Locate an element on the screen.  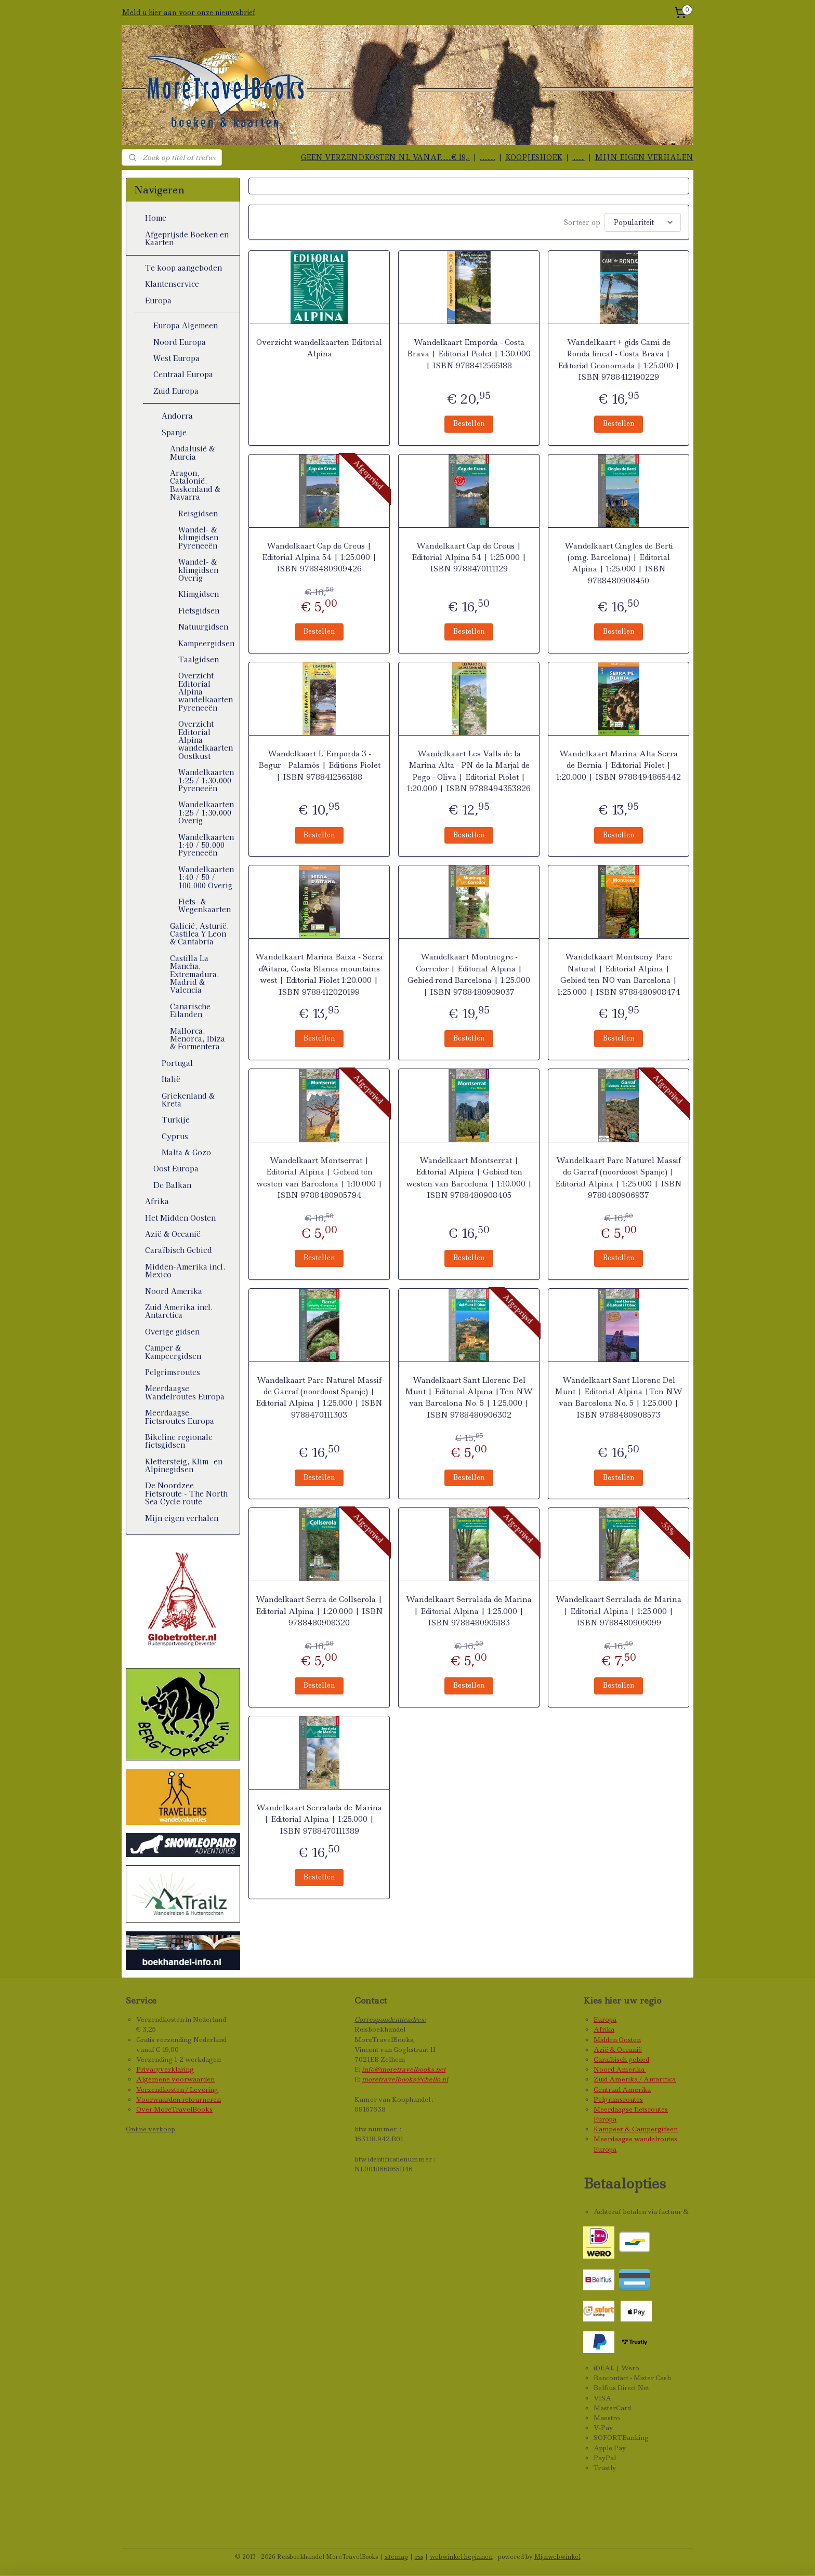
Te koop aangeboden is located at coordinates (183, 267).